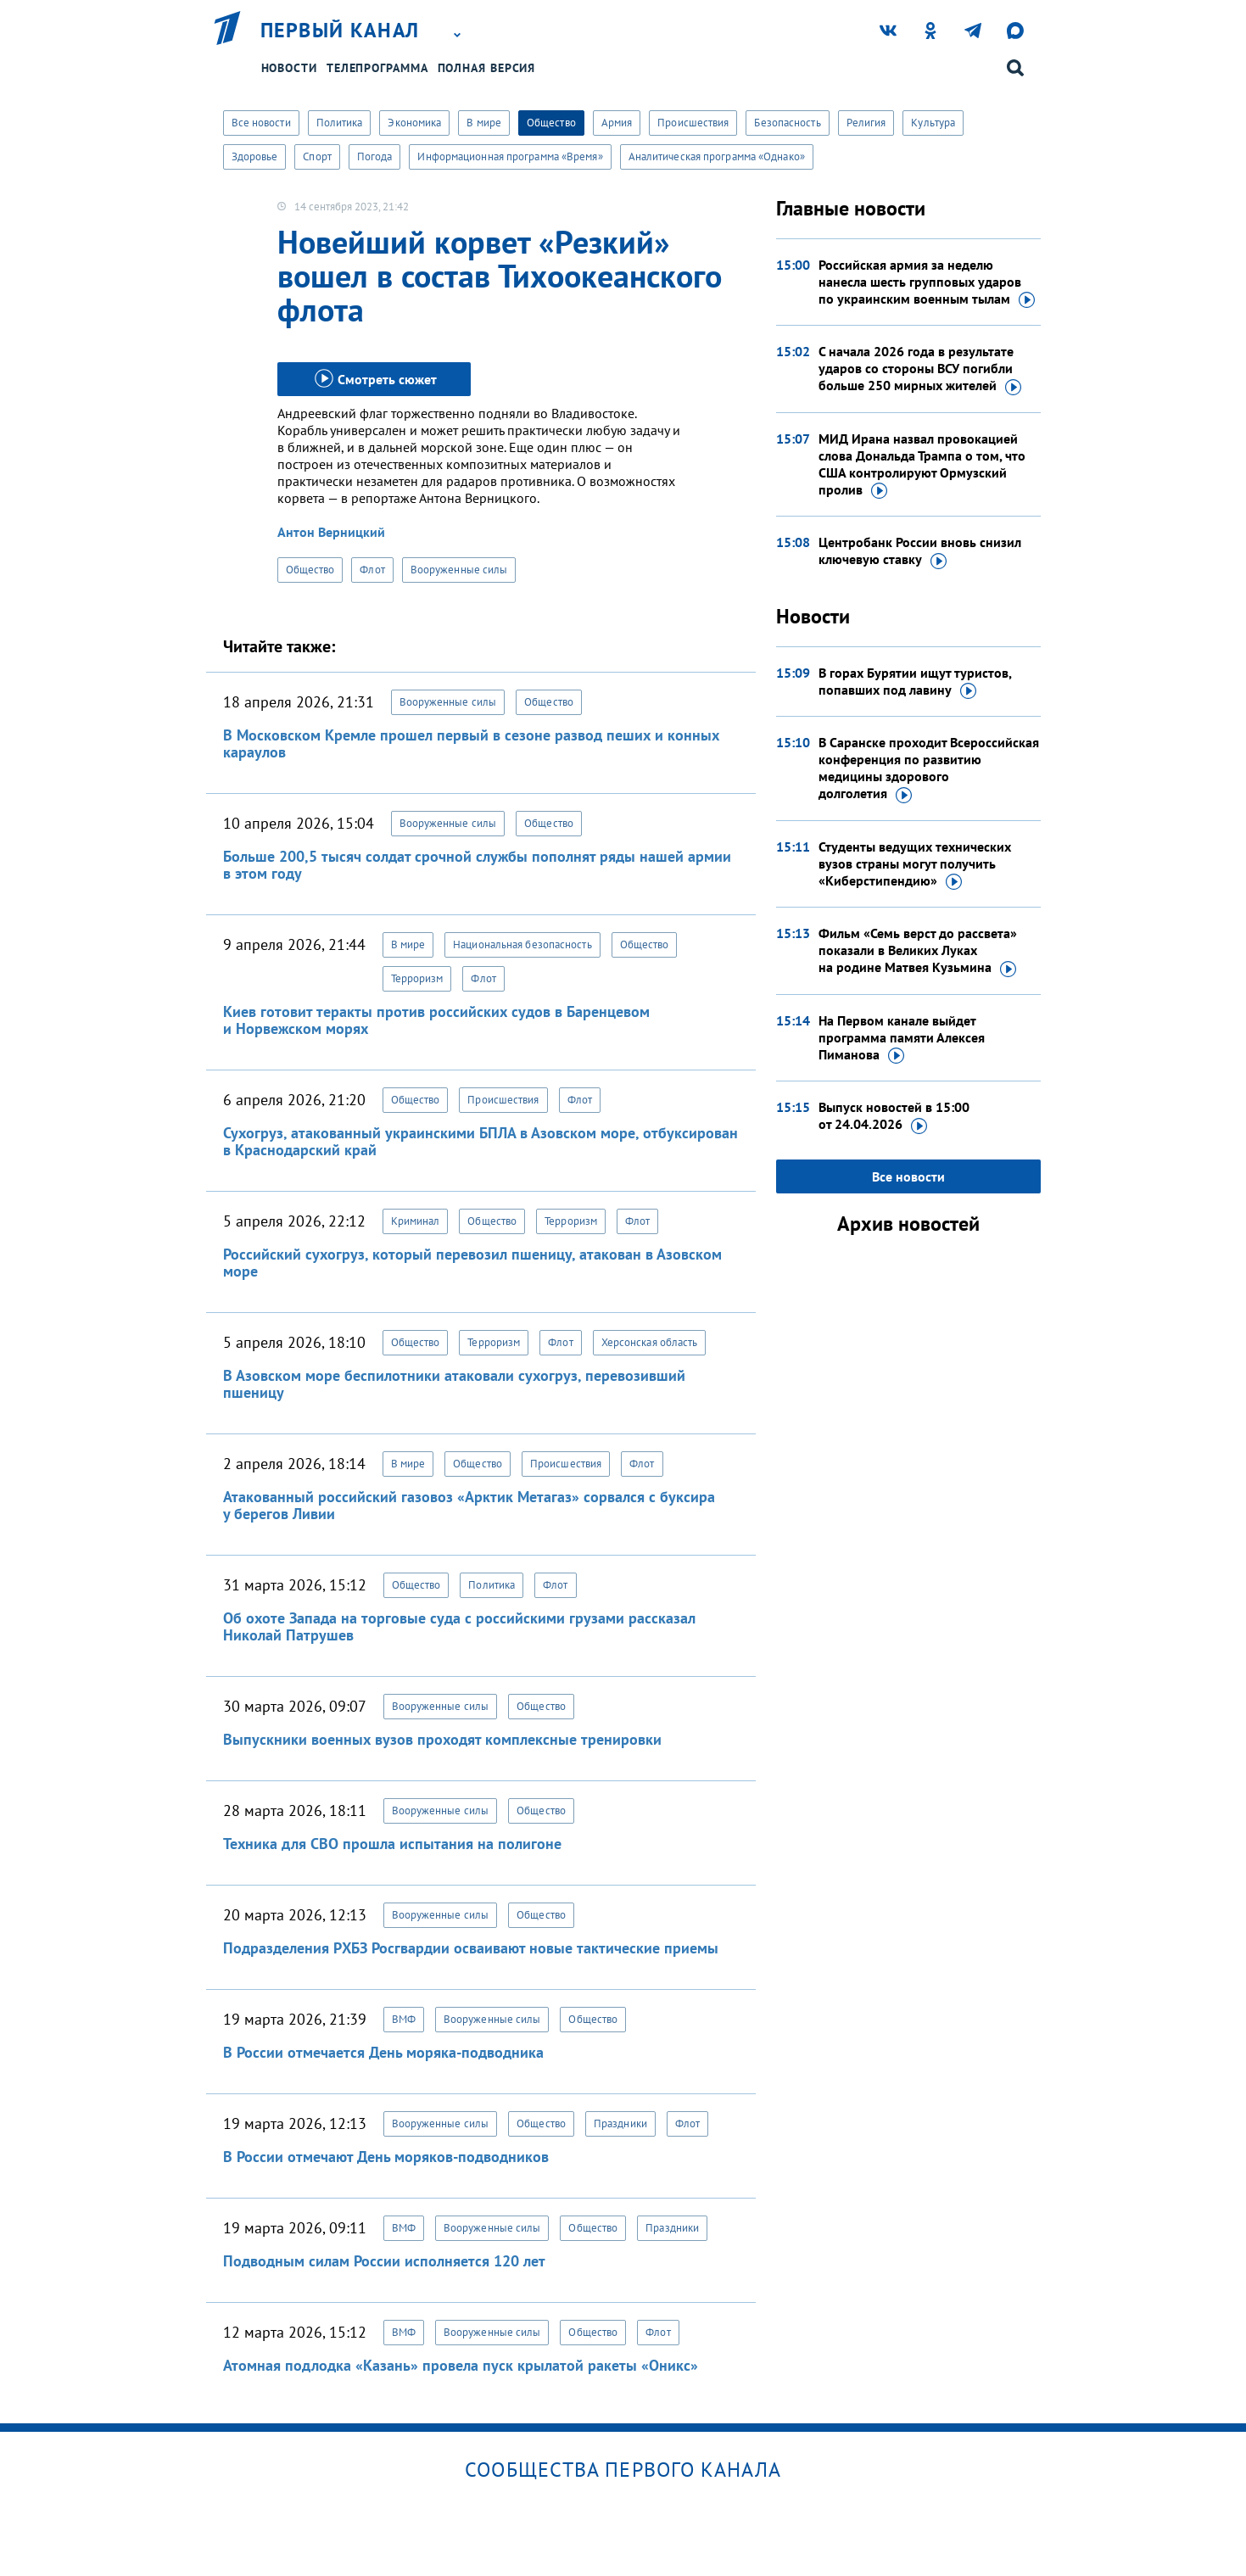  I want to click on На Первом канале выйдет программа памяти Алексея, so click(902, 1038).